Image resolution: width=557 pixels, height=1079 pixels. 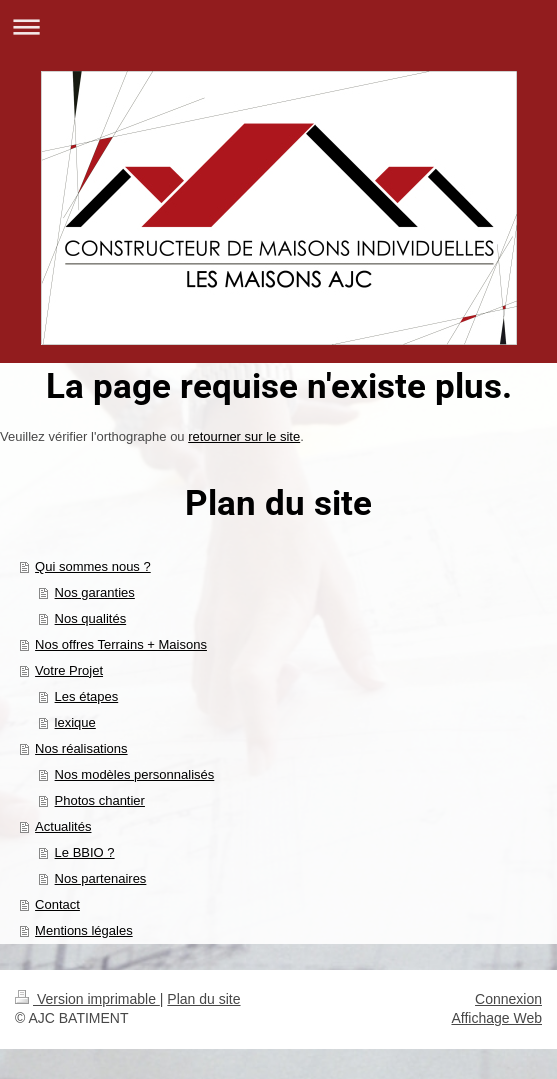 What do you see at coordinates (69, 670) in the screenshot?
I see `Votre Projet` at bounding box center [69, 670].